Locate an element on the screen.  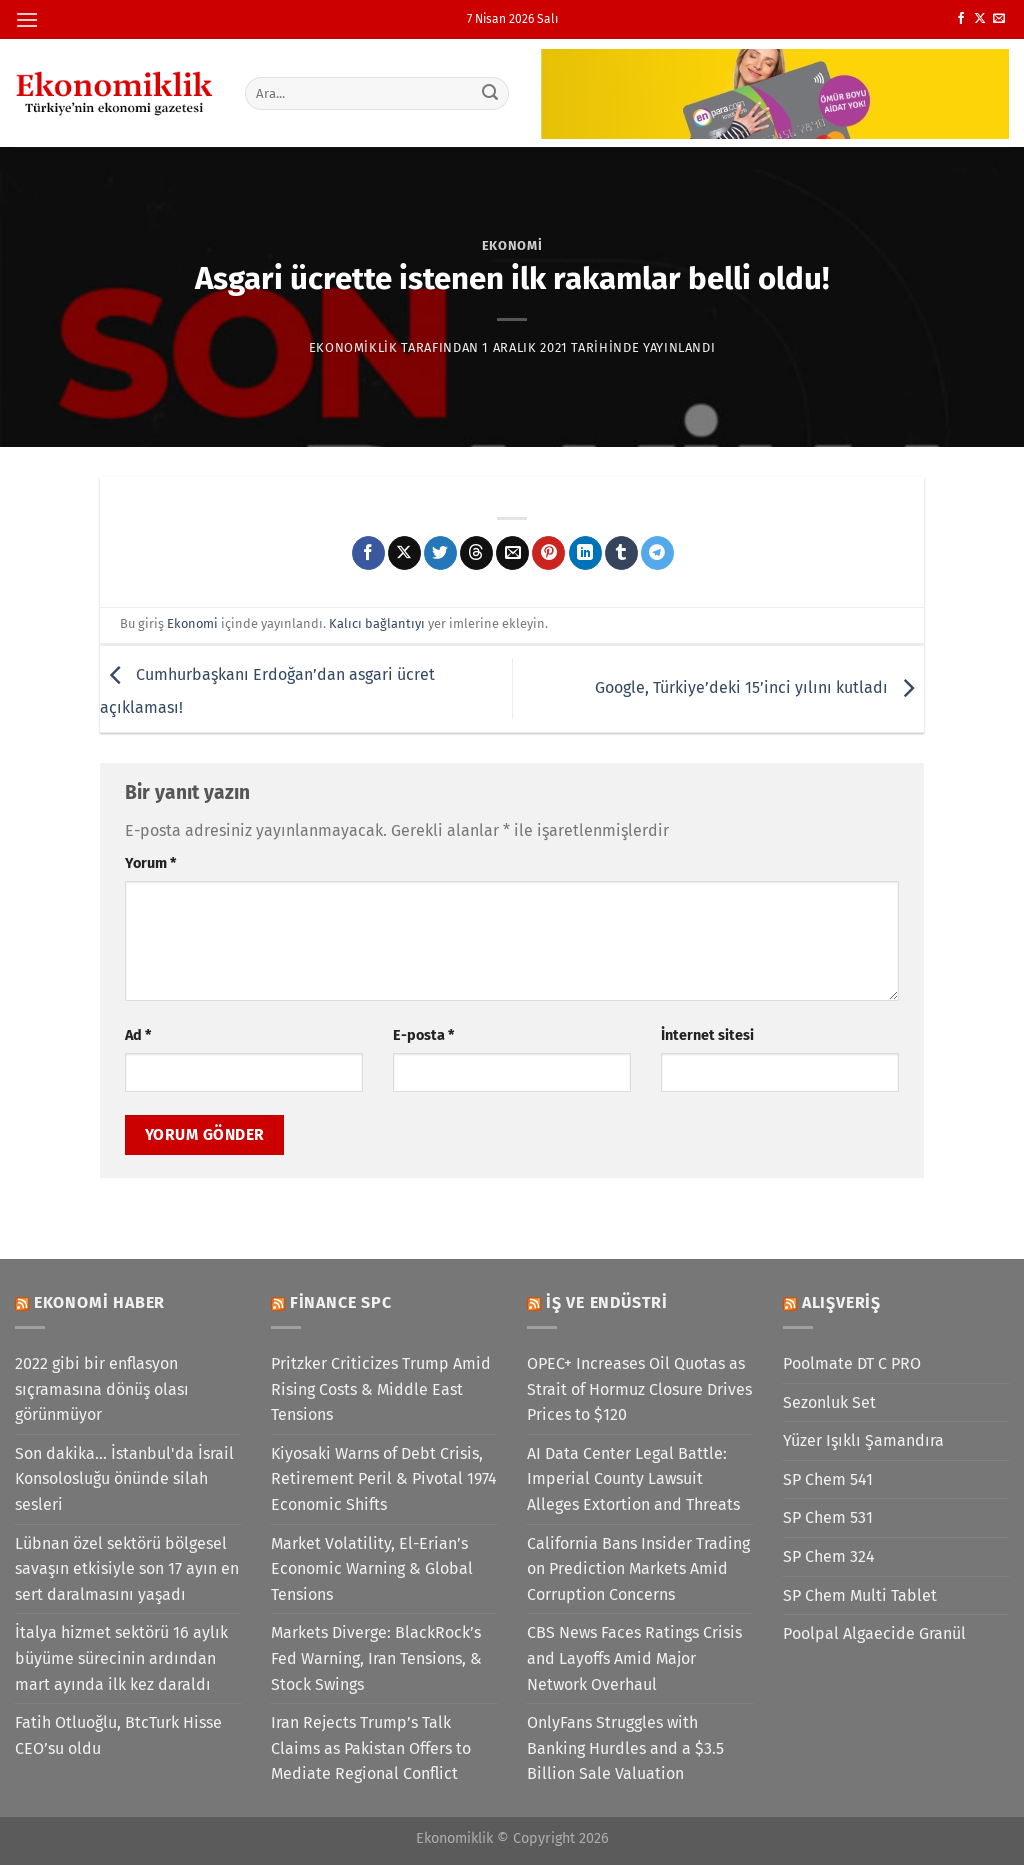
Yorum is located at coordinates (150, 863).